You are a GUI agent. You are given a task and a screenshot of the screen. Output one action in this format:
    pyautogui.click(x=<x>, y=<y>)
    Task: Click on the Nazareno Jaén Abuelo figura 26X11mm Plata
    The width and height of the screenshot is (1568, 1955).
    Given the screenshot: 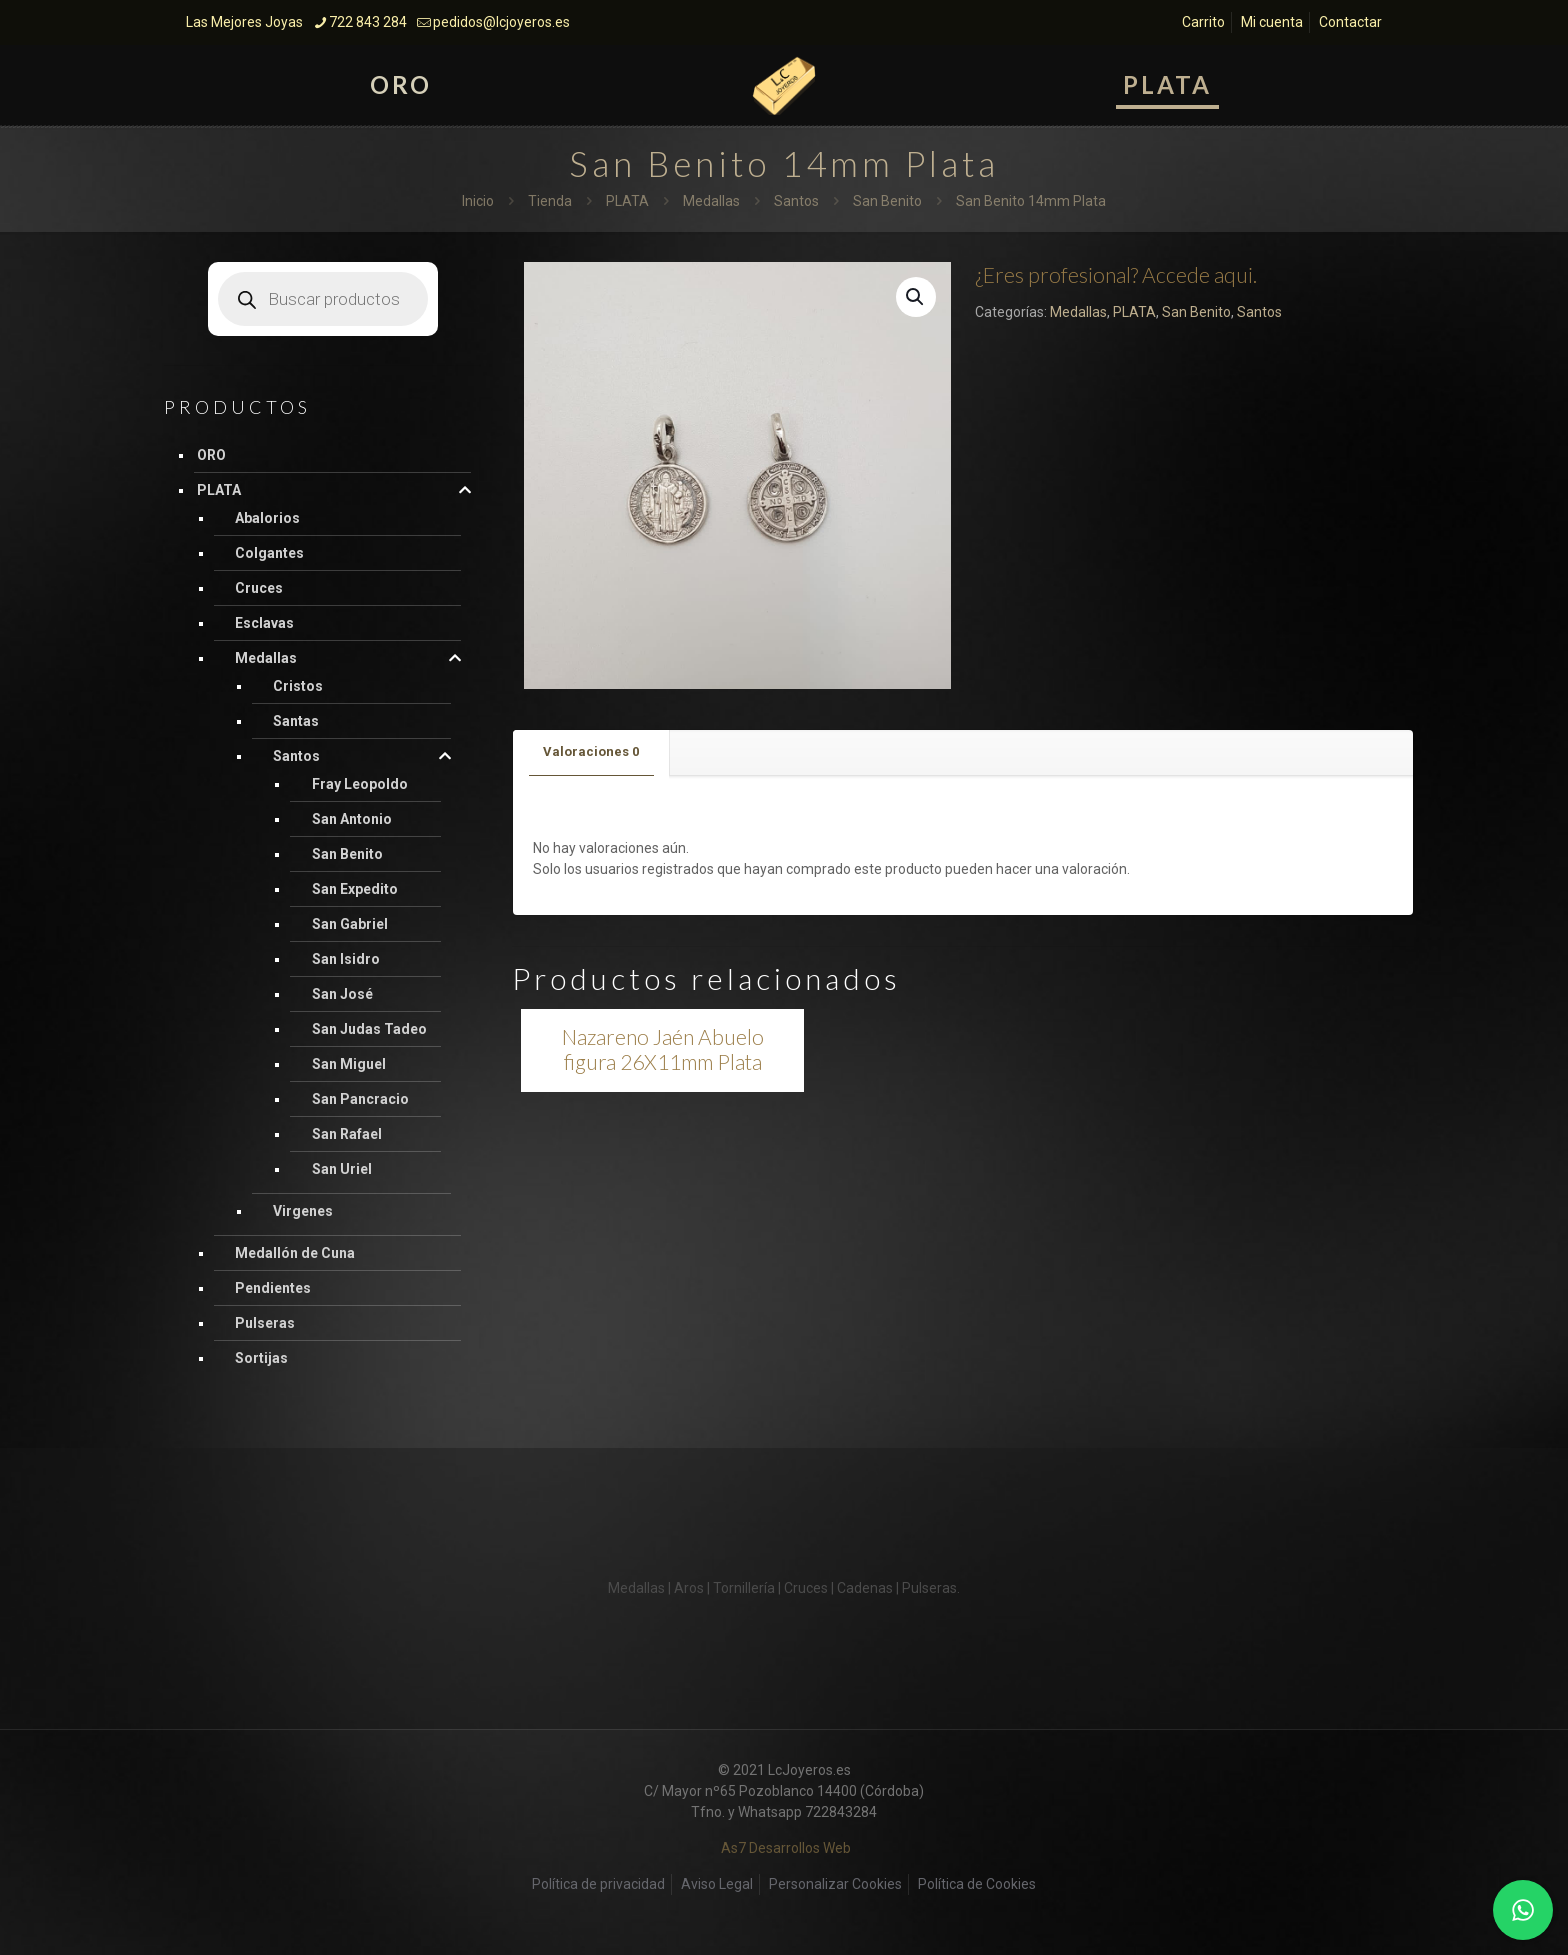 What is the action you would take?
    pyautogui.click(x=663, y=1049)
    